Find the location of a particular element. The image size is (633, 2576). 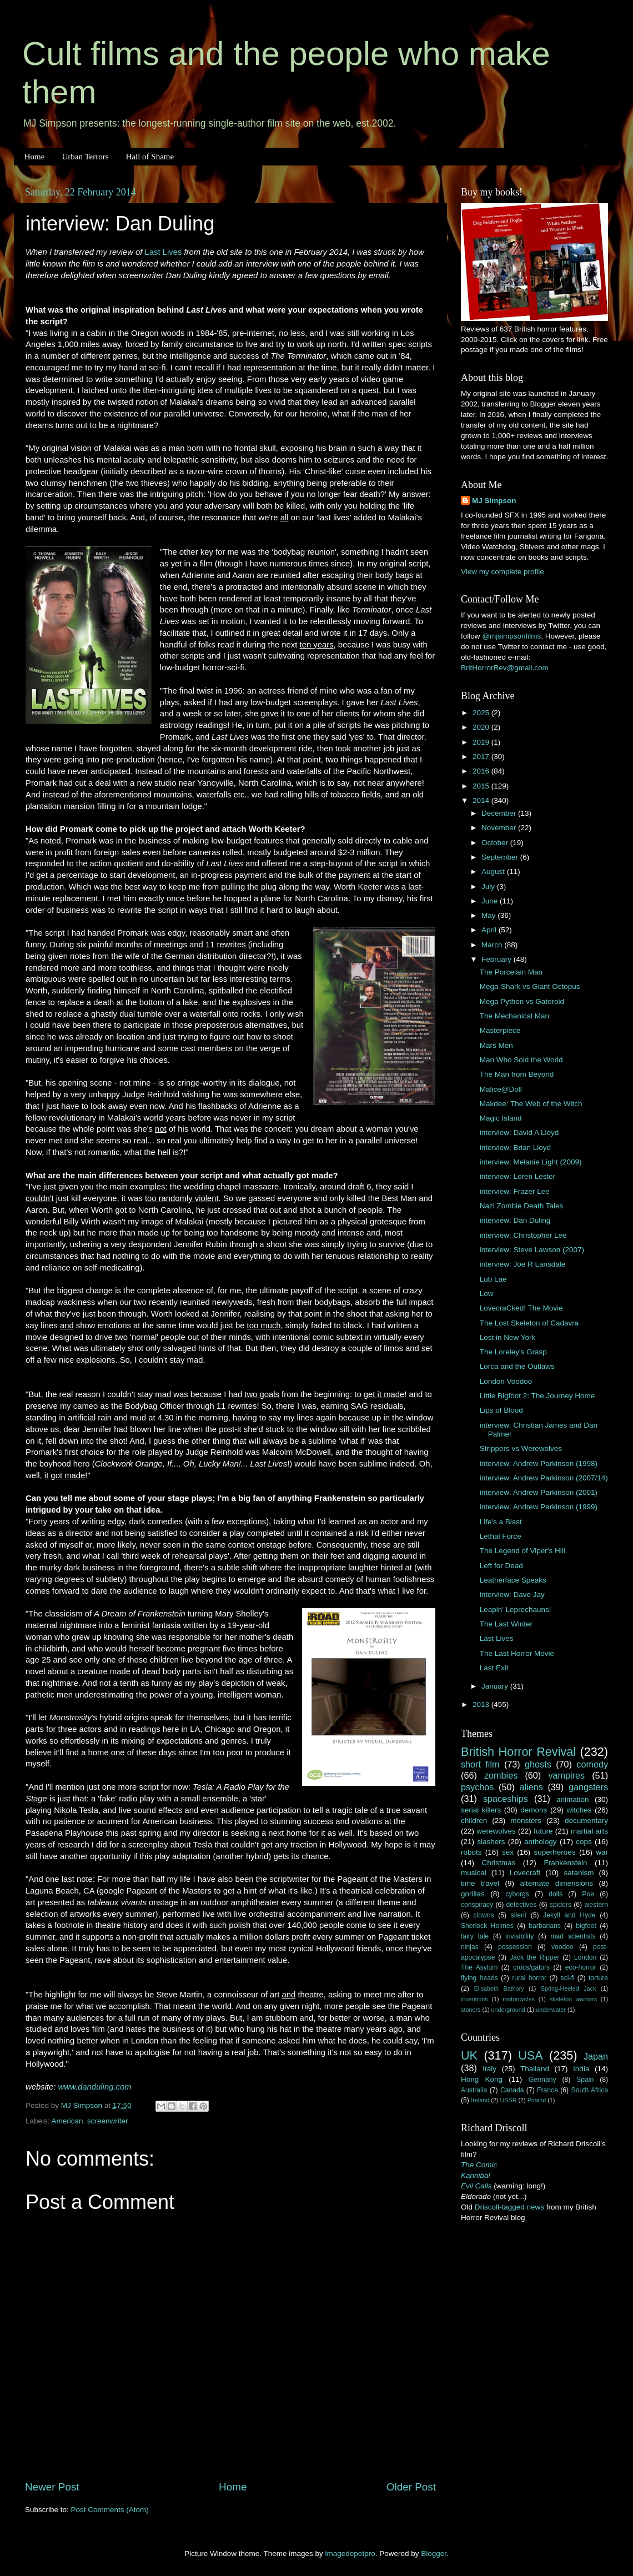

Elisabeth Bathory is located at coordinates (499, 1988).